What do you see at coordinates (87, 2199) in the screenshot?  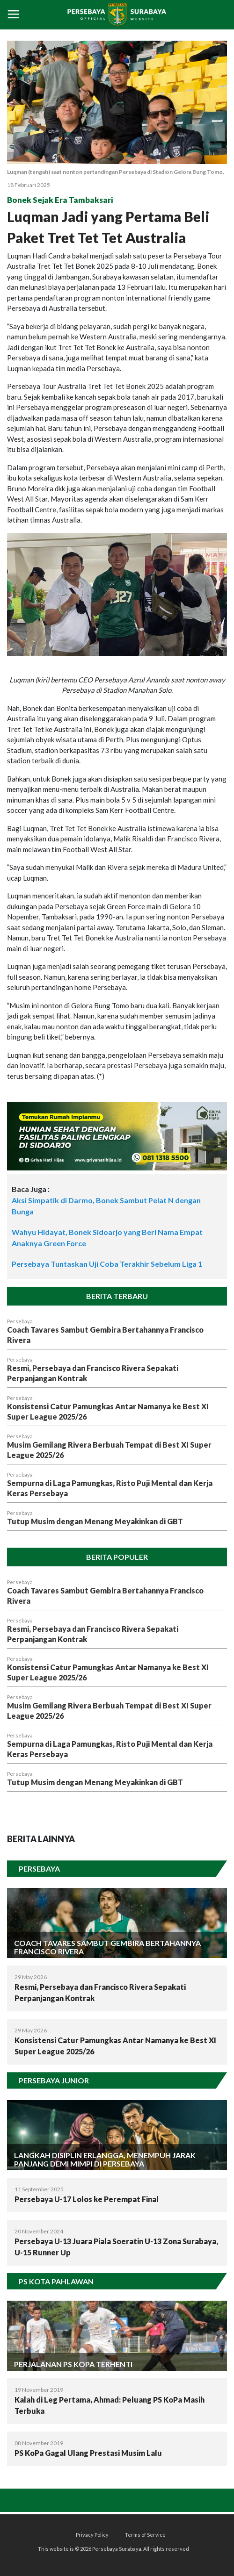 I see `Persebaya U-17 Lolos ke Perempat Final` at bounding box center [87, 2199].